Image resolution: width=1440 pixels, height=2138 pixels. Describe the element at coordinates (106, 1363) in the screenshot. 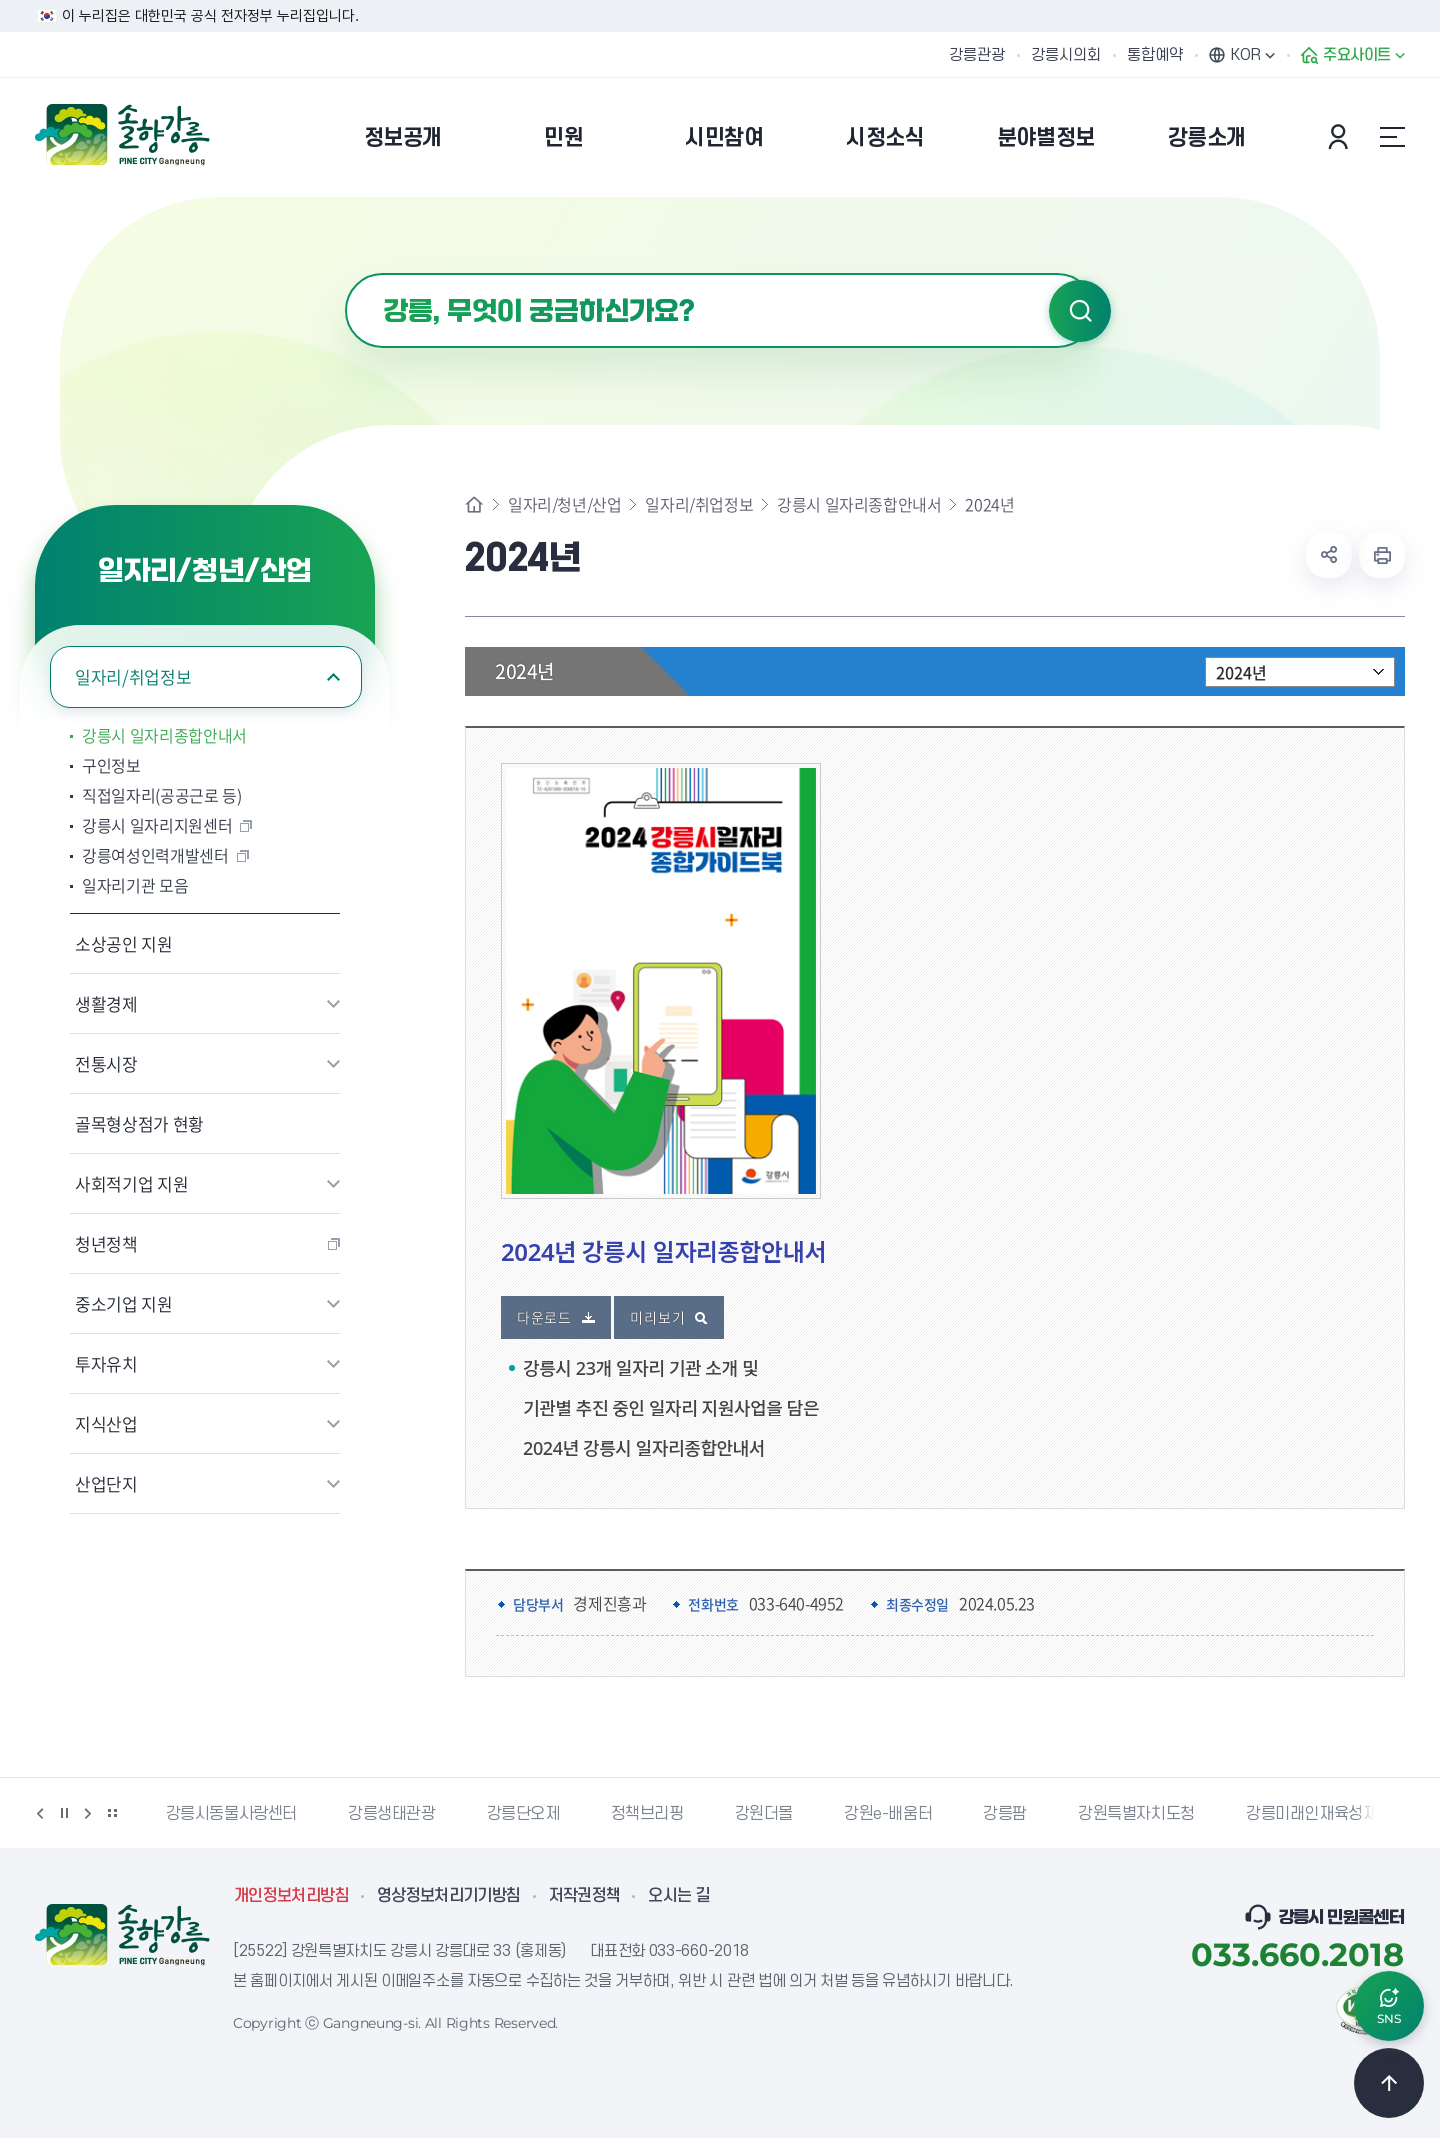

I see `투자유치` at that location.